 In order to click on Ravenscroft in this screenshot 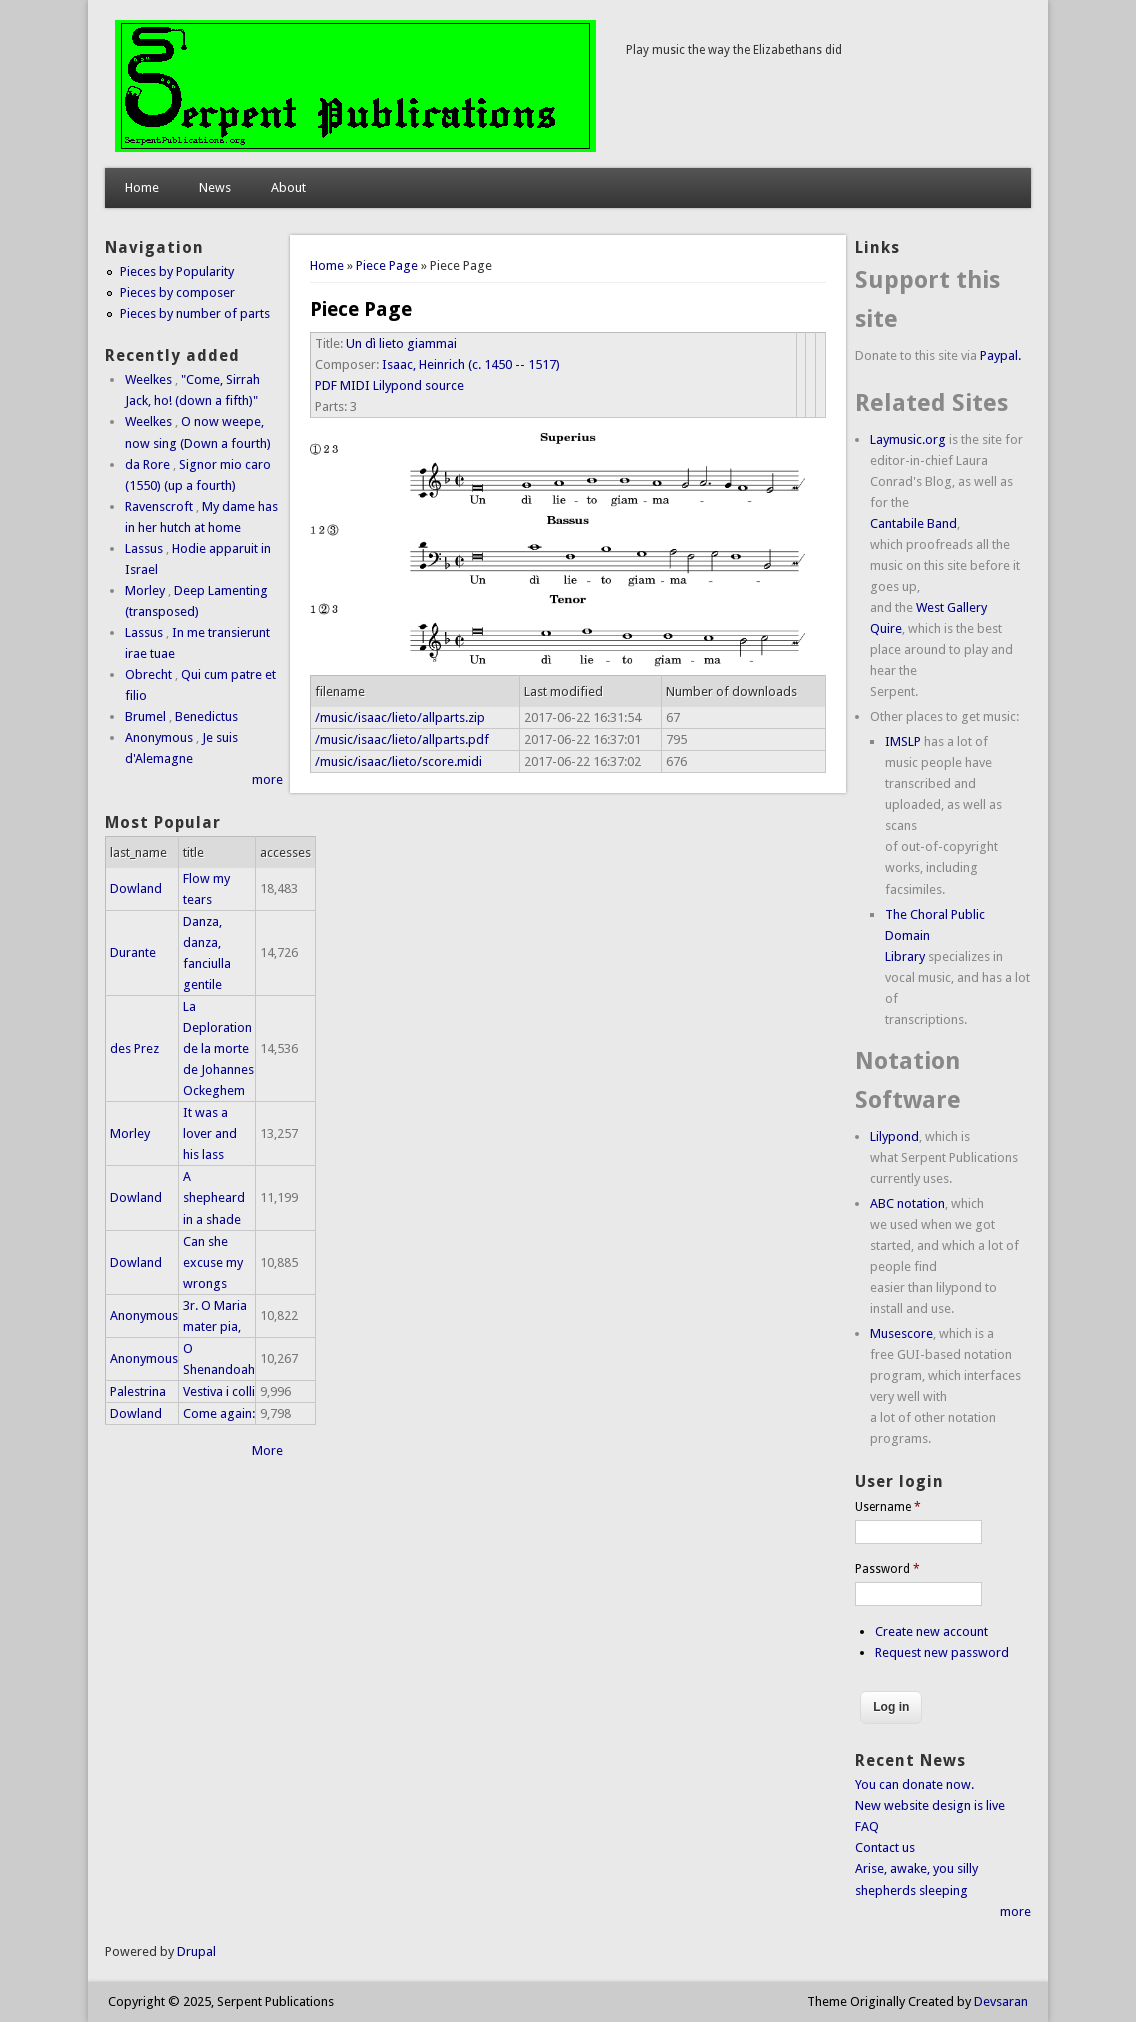, I will do `click(159, 506)`.